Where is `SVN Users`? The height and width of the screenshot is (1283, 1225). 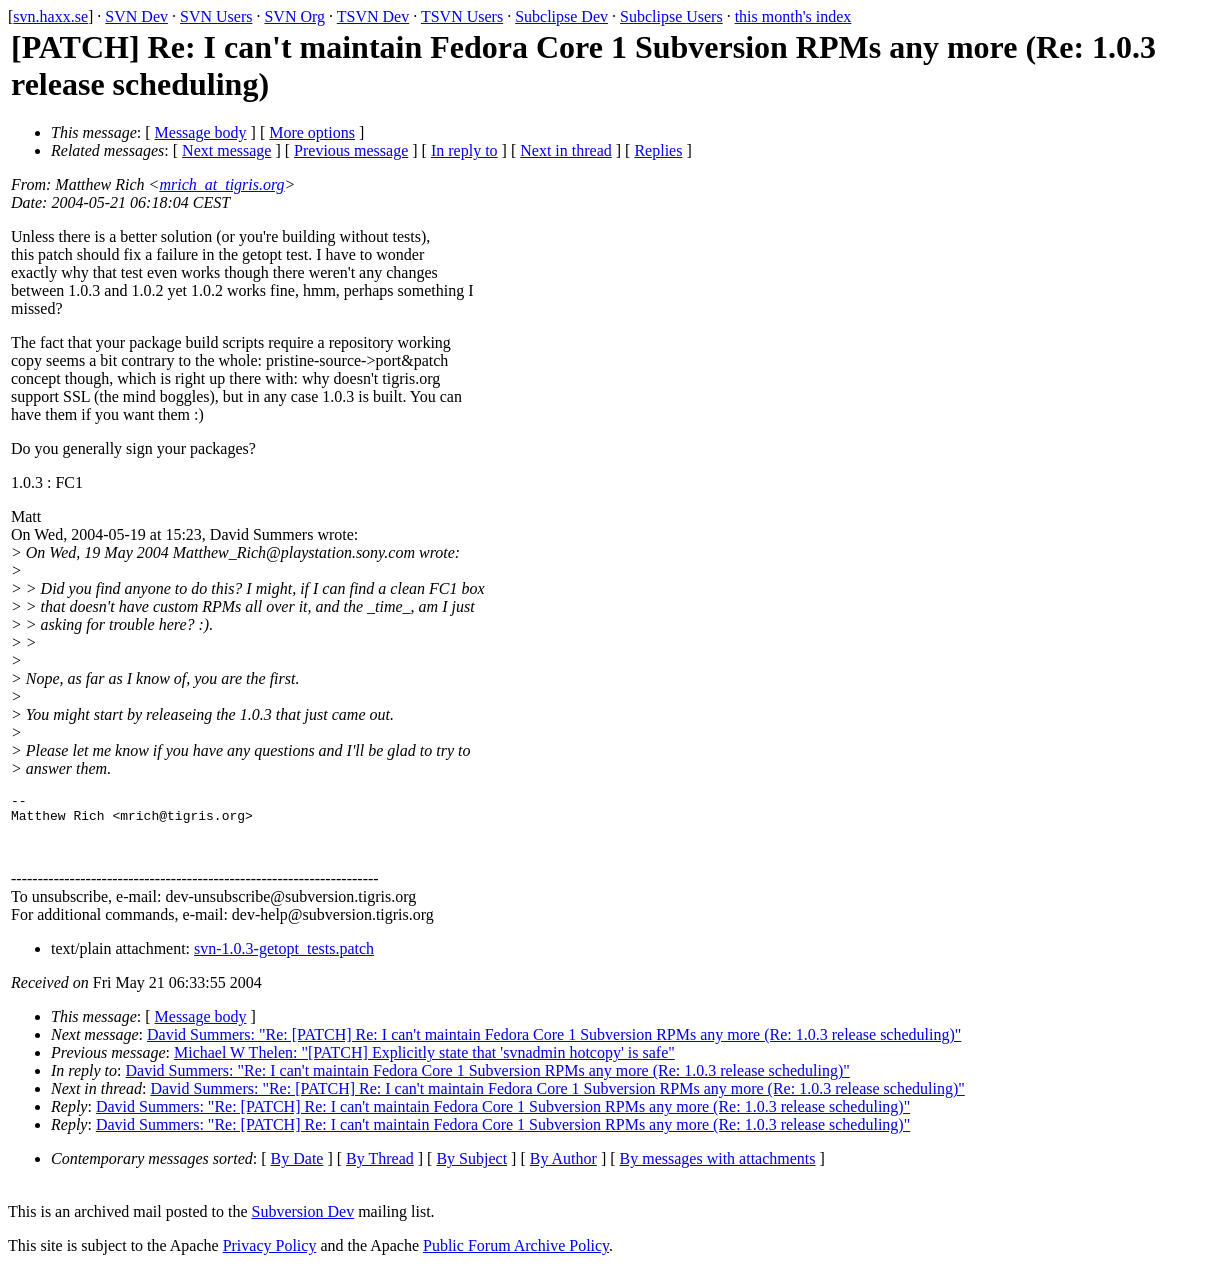
SVN Users is located at coordinates (216, 16).